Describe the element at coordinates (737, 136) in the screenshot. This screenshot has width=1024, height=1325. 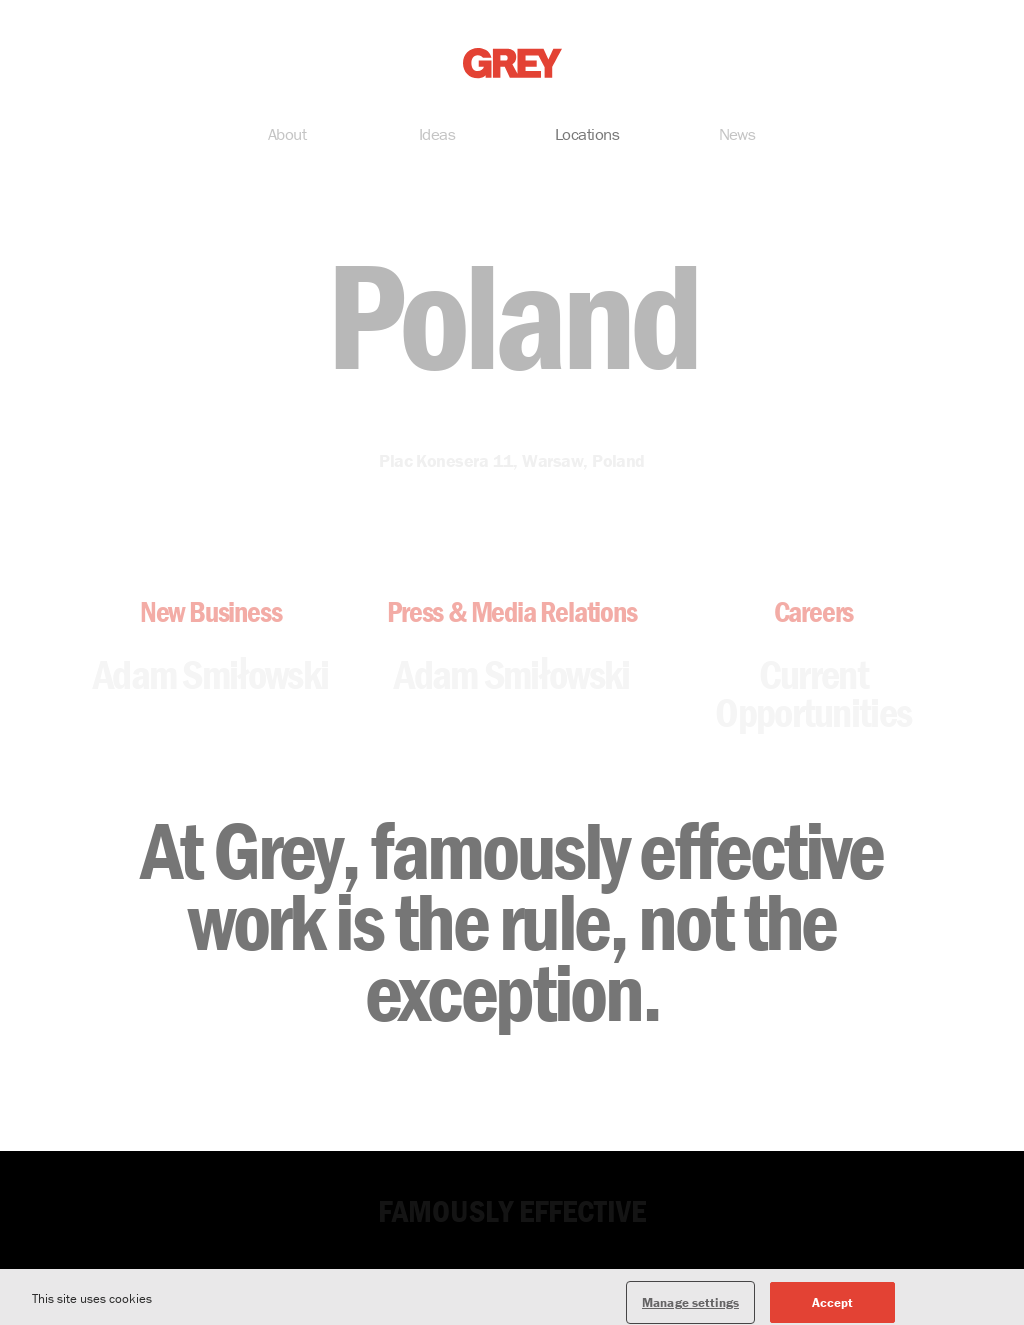
I see `News` at that location.